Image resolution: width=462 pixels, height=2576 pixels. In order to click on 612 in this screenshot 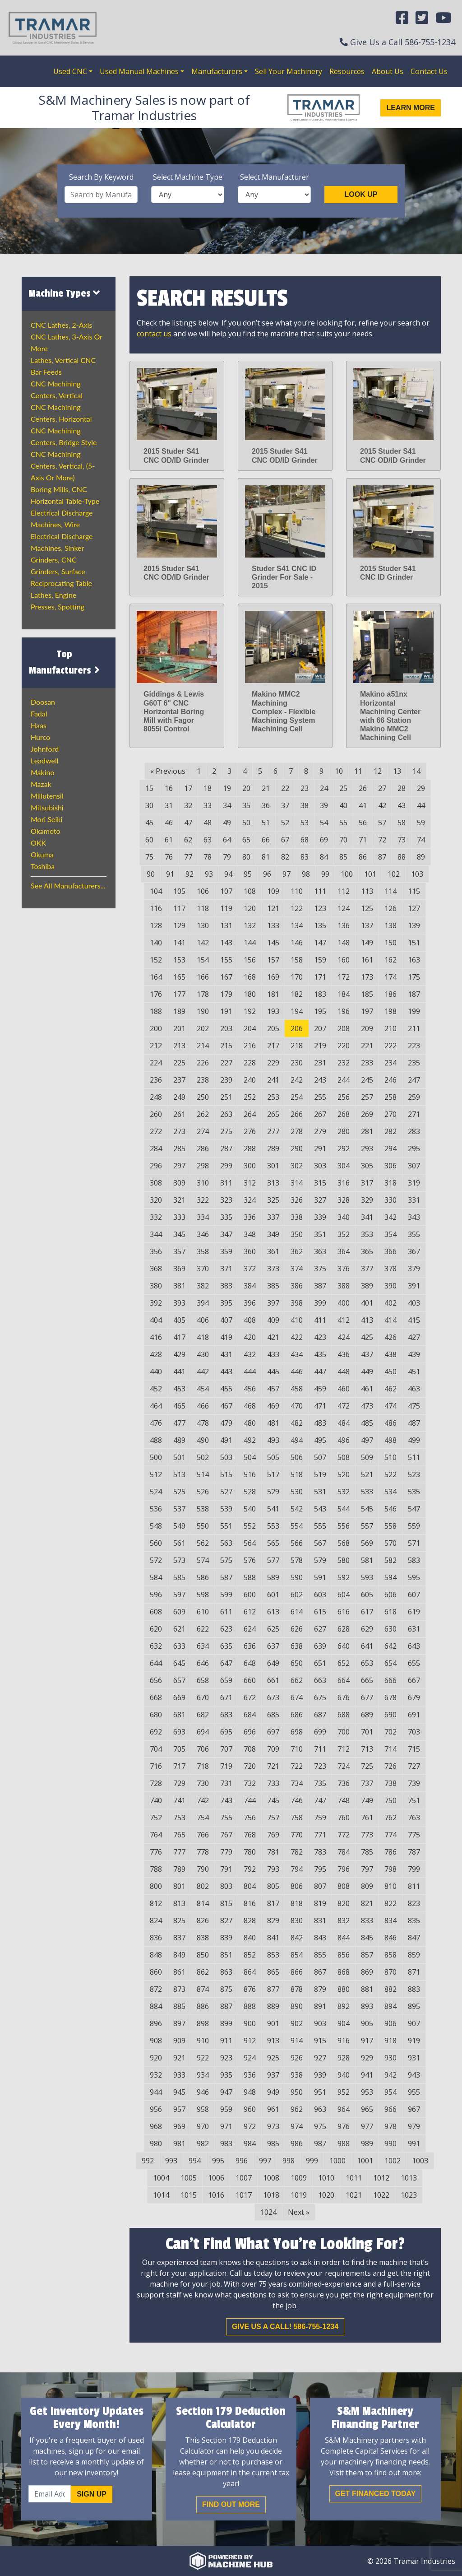, I will do `click(250, 1612)`.